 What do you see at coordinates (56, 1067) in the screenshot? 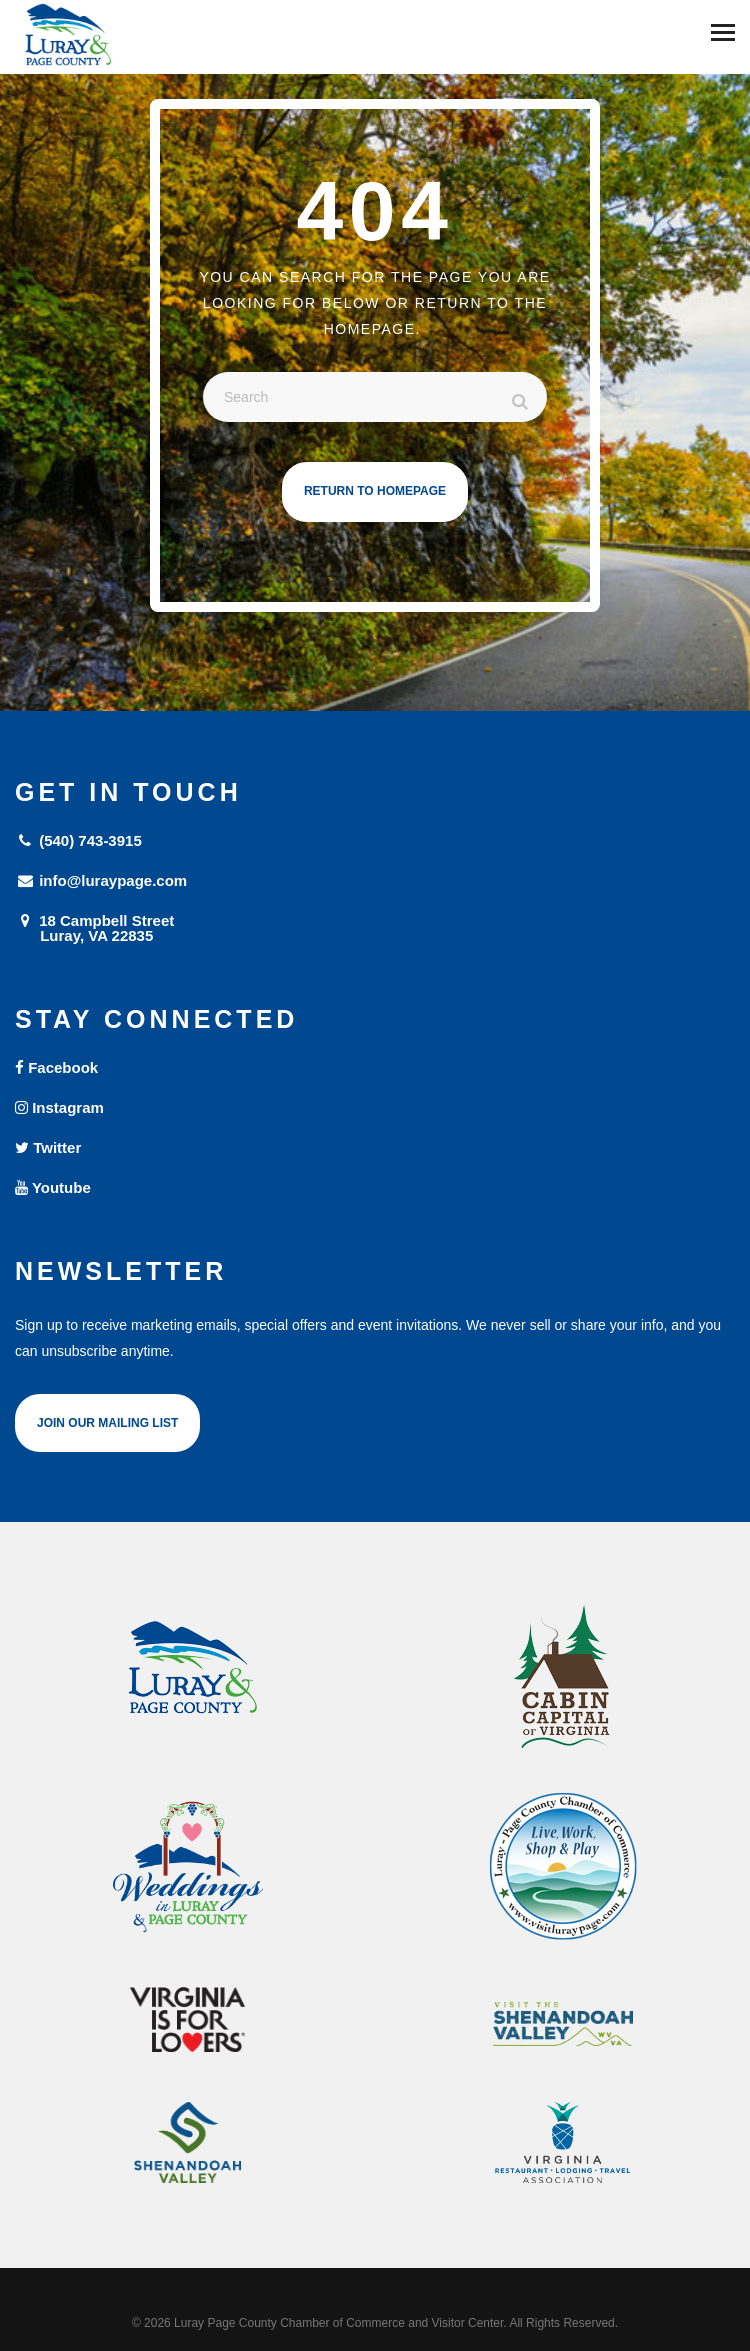
I see `Facebook` at bounding box center [56, 1067].